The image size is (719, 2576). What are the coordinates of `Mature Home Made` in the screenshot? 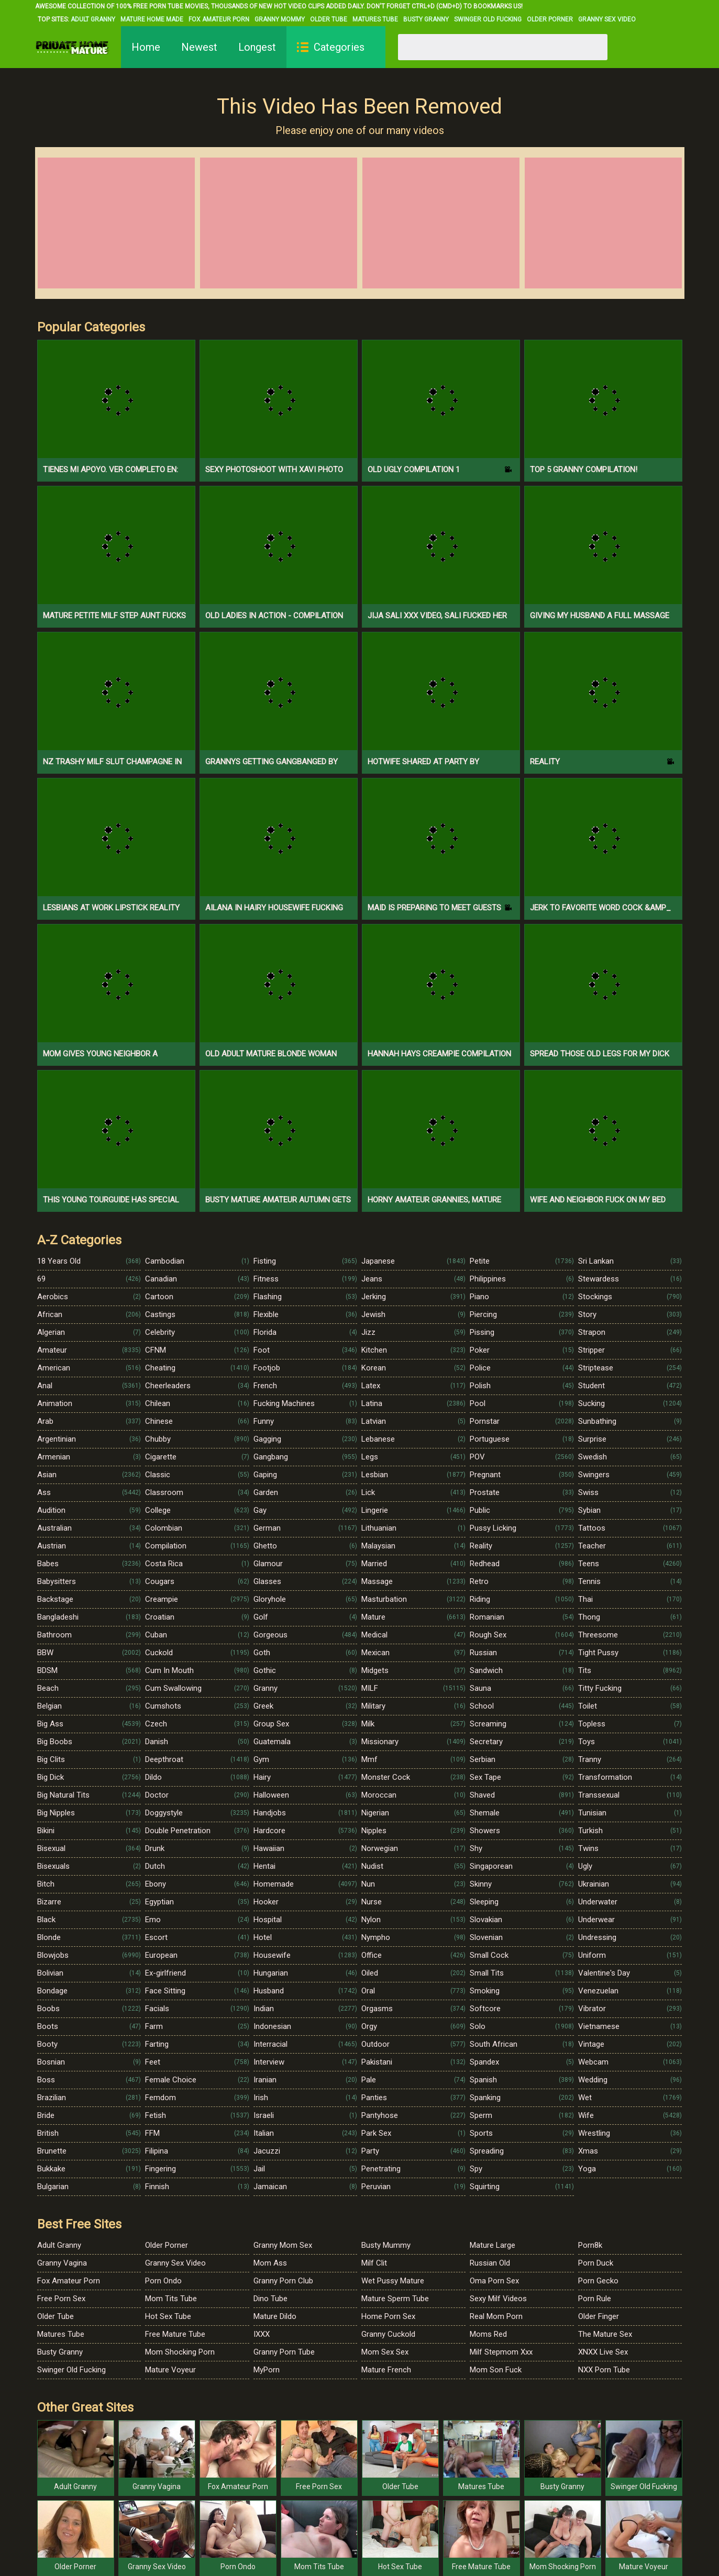 It's located at (151, 19).